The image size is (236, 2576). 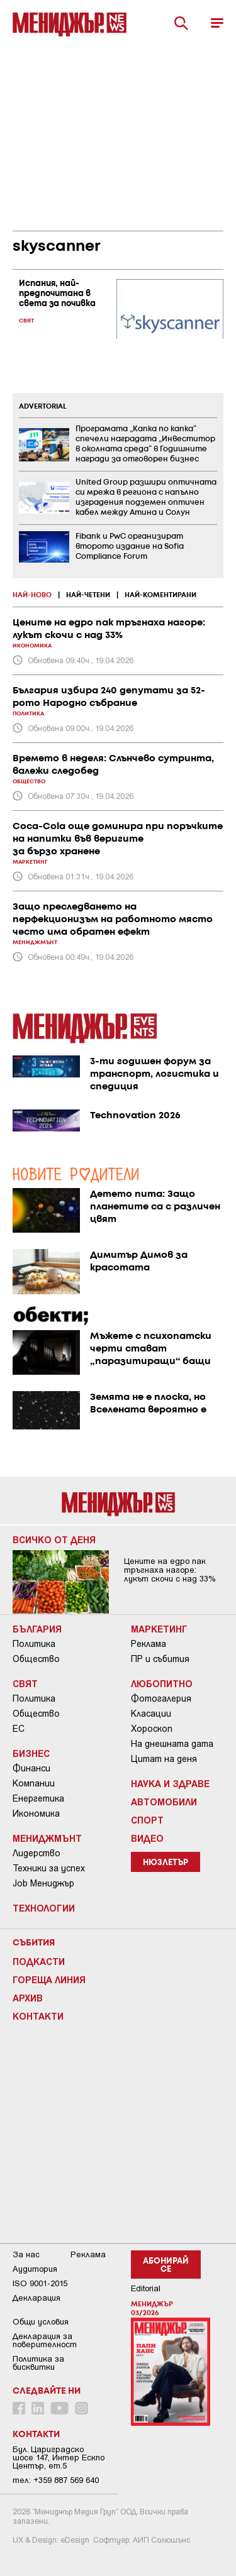 I want to click on За нас, so click(x=26, y=2254).